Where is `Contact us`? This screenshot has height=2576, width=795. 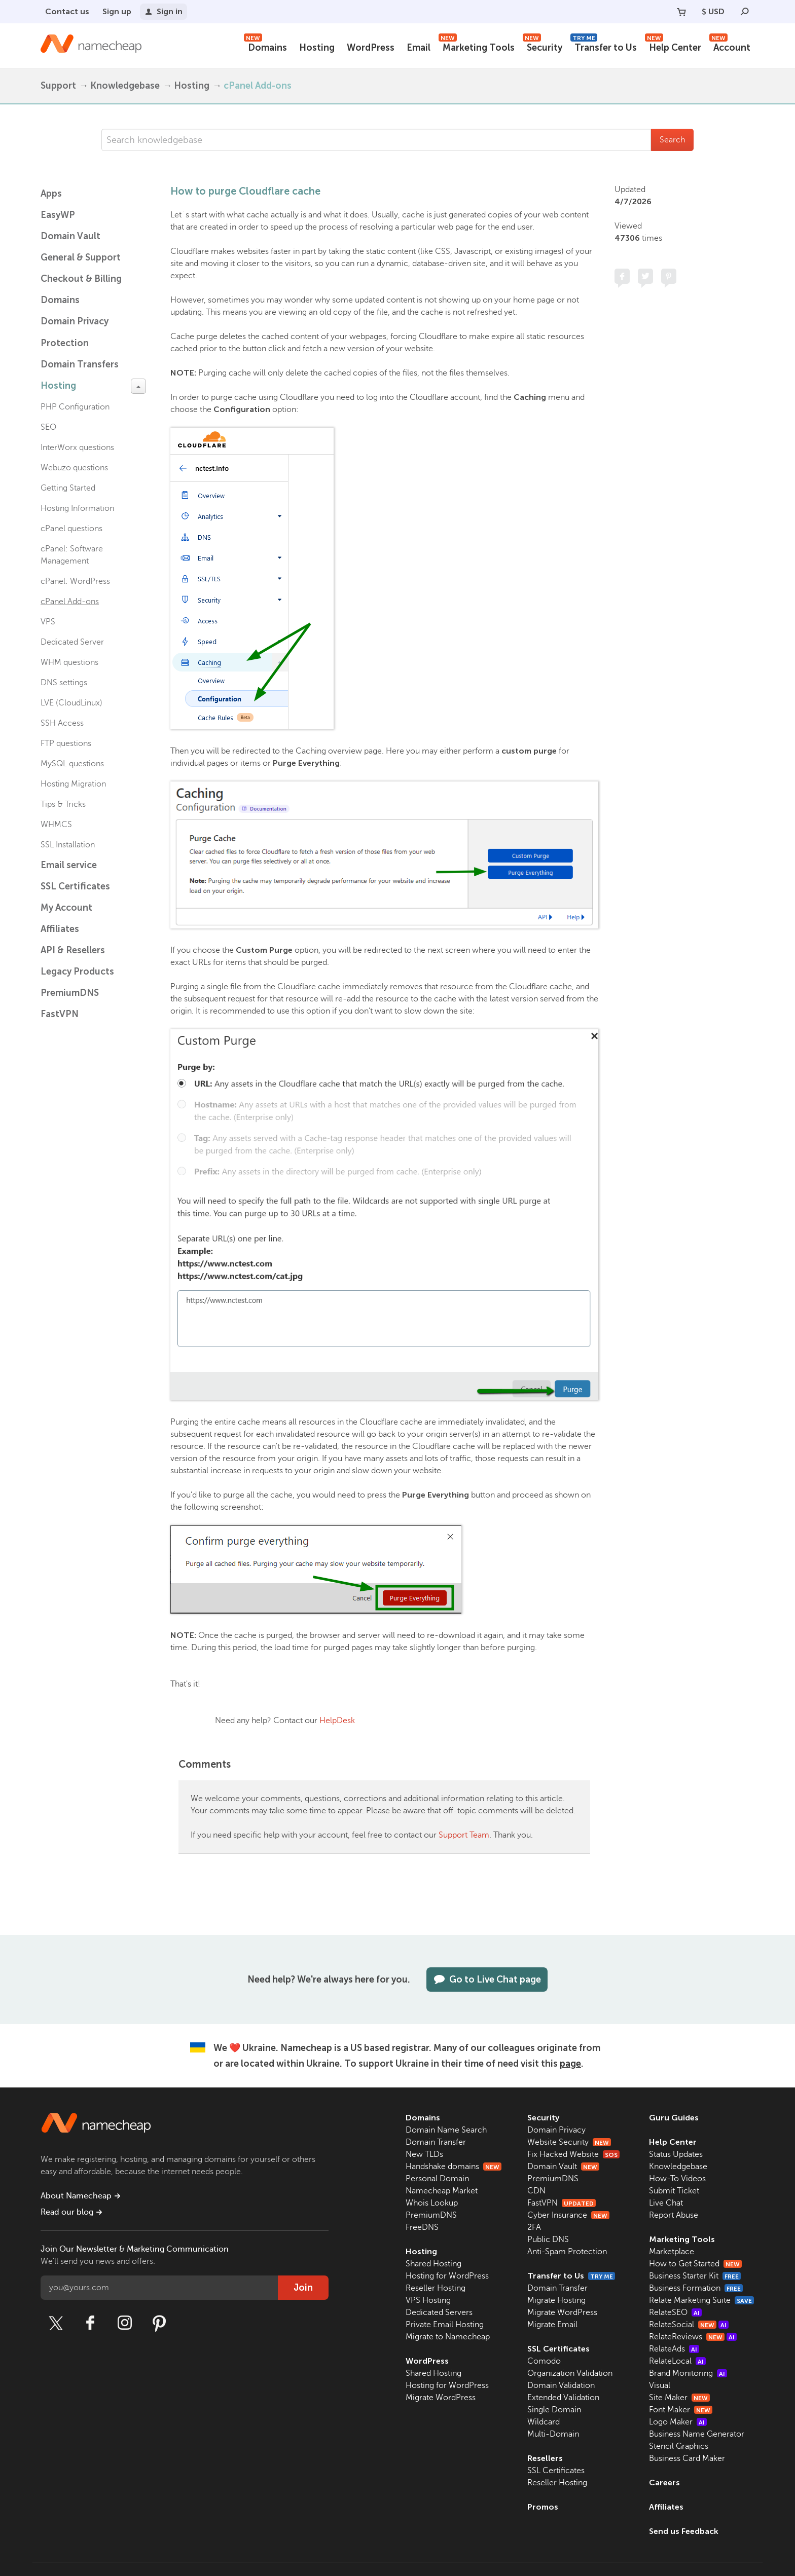
Contact us is located at coordinates (67, 11).